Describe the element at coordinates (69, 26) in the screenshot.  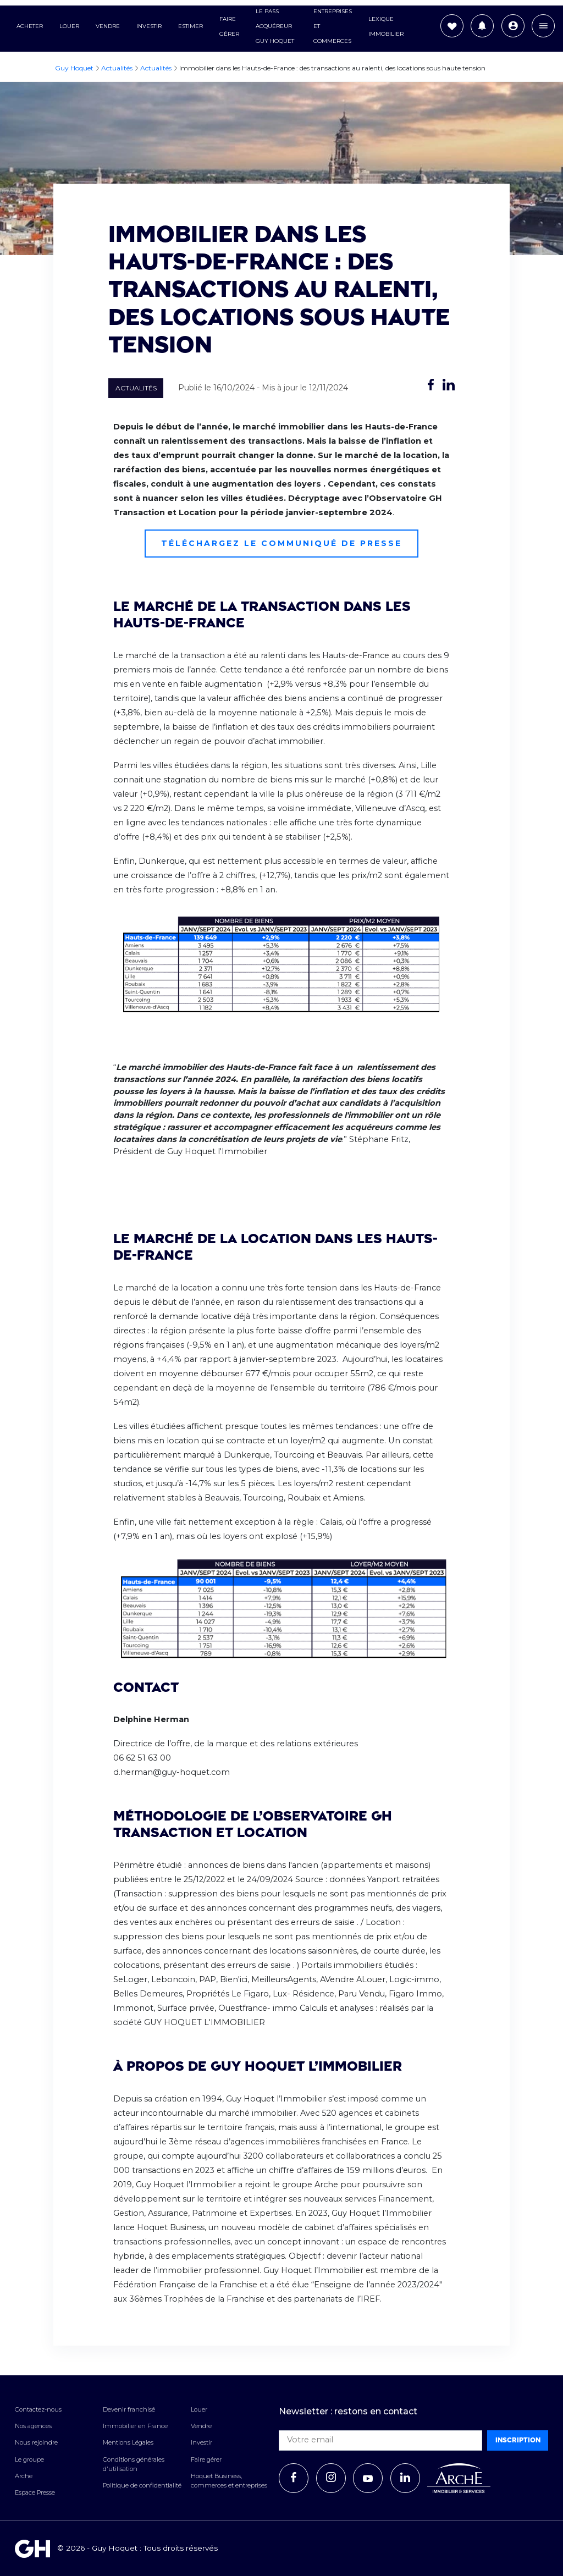
I see `Louer` at that location.